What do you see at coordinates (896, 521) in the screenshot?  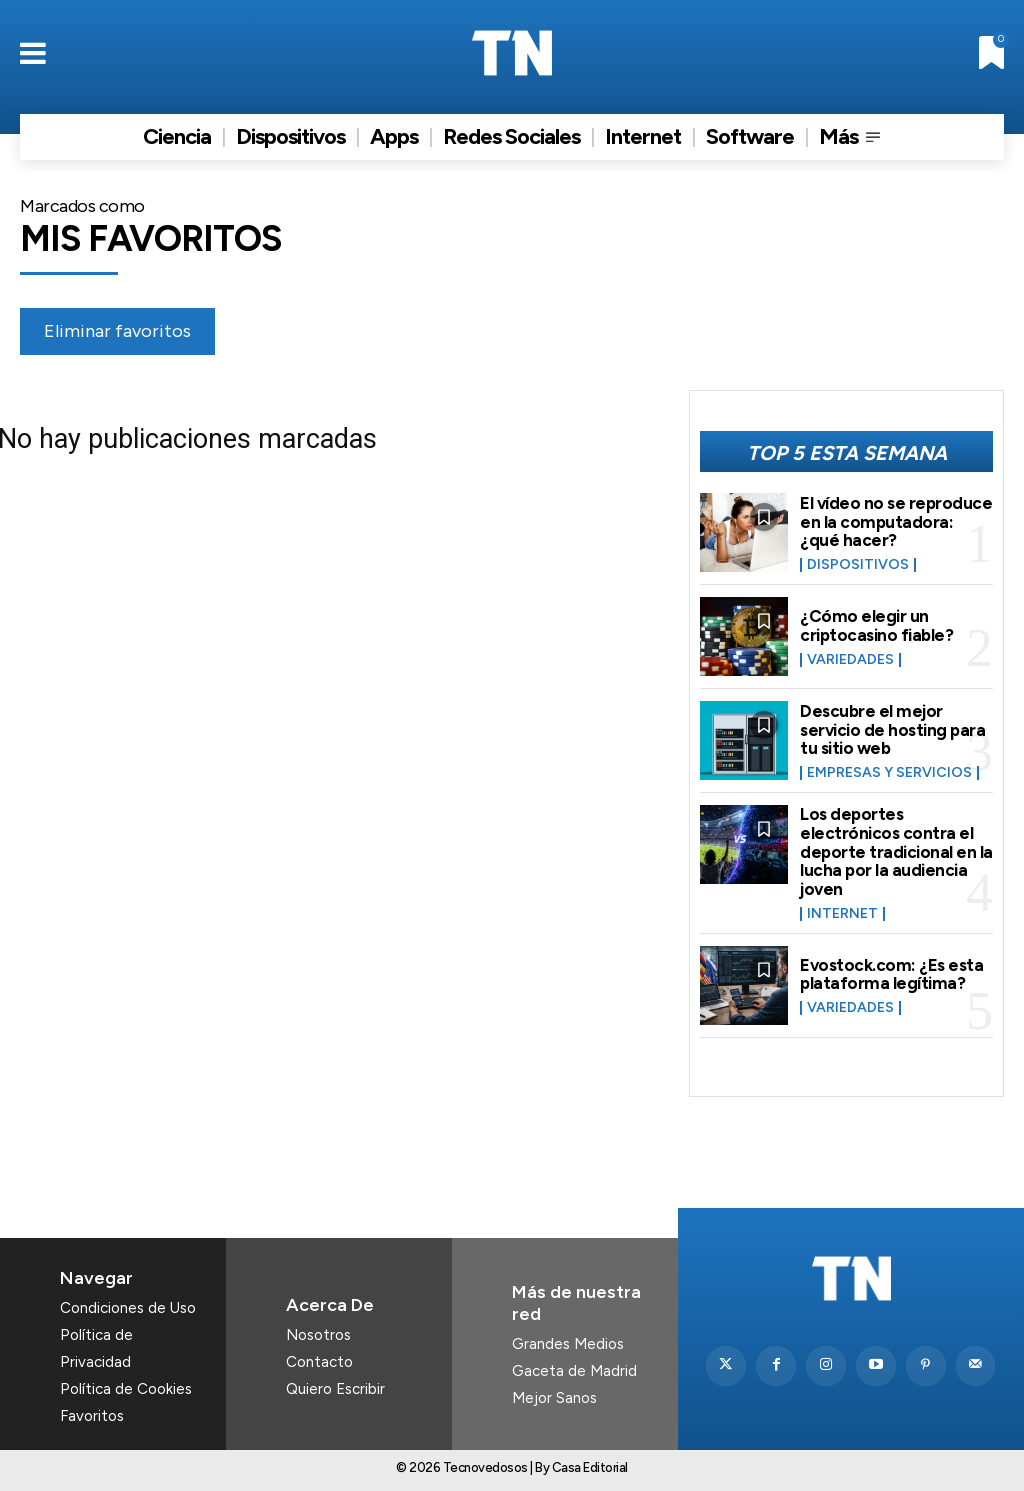 I see `El vídeo no se reproduce en la computadora: ¿qué hacer?` at bounding box center [896, 521].